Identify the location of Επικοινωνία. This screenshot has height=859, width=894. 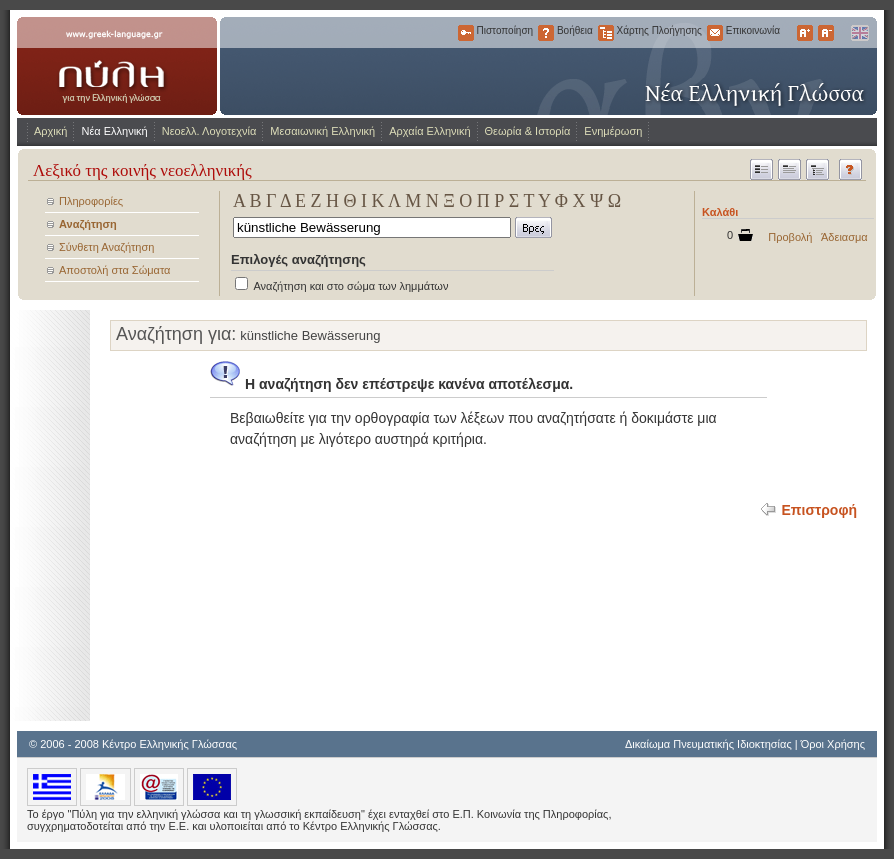
(715, 33).